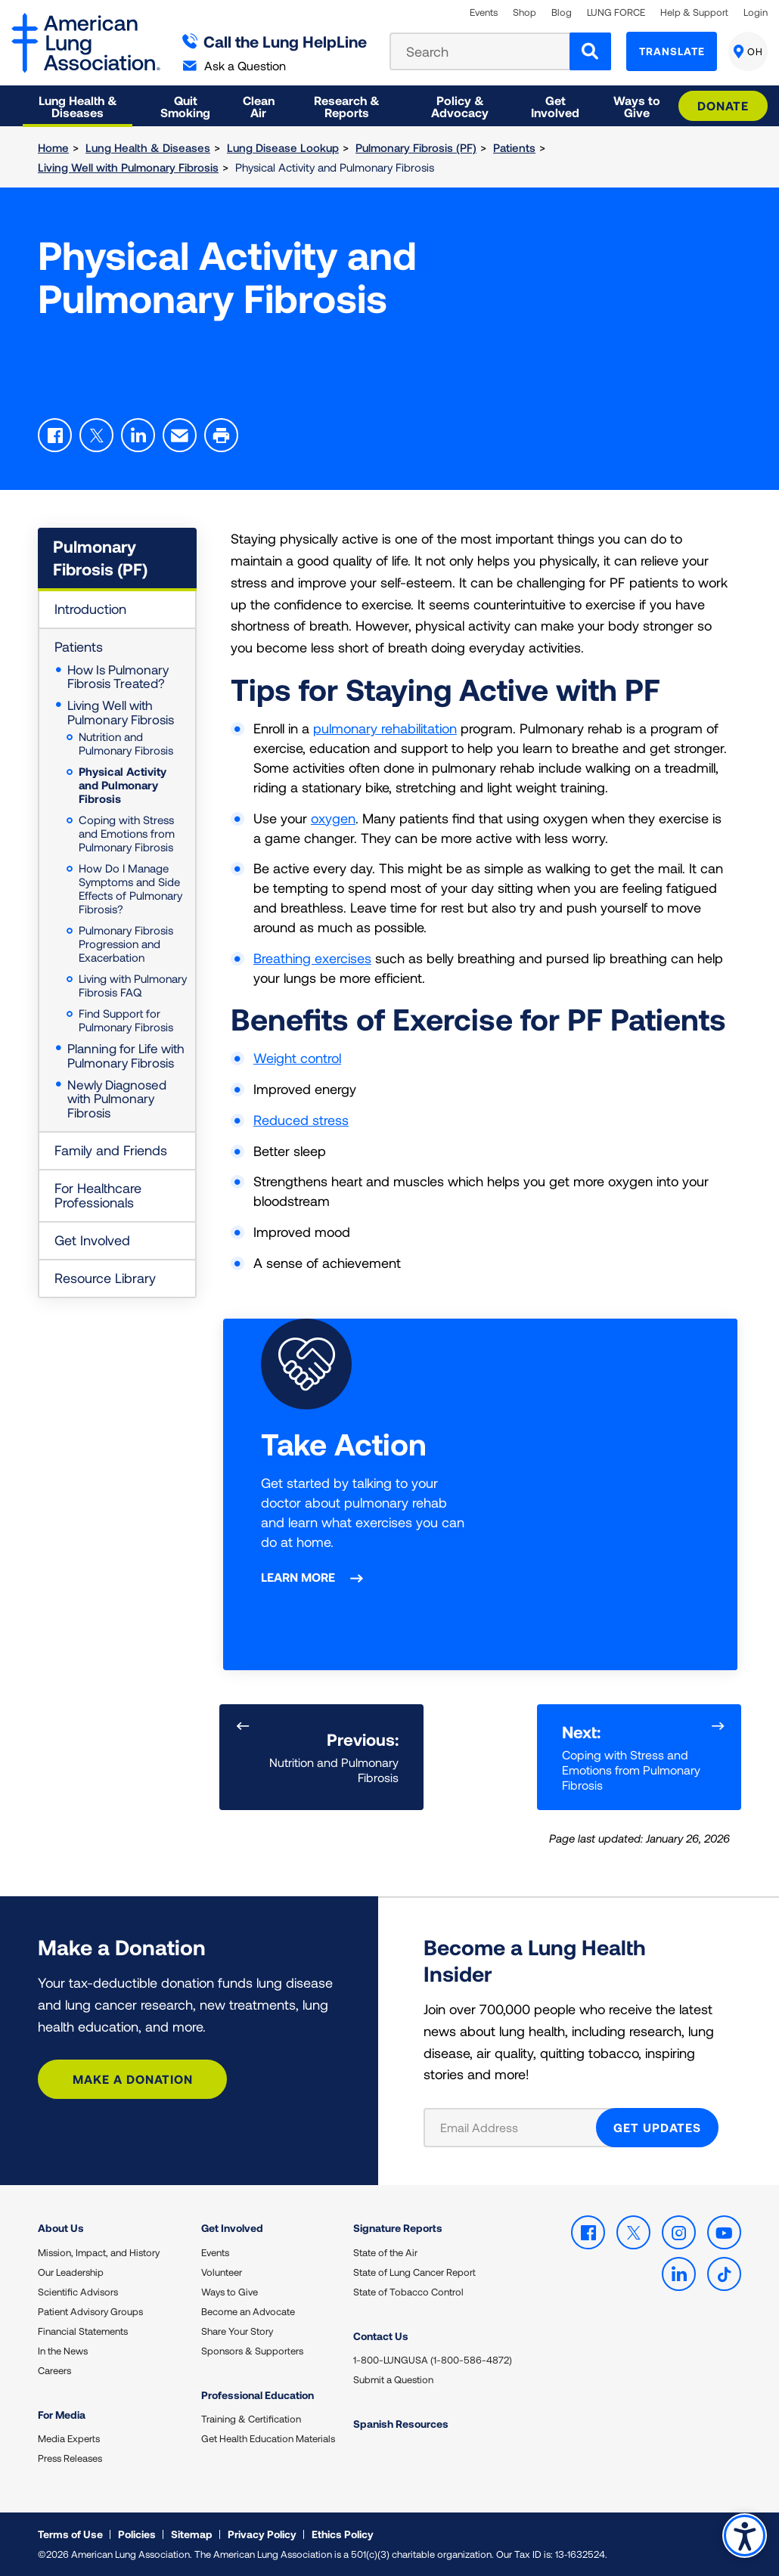 This screenshot has width=779, height=2576. Describe the element at coordinates (616, 12) in the screenshot. I see `LUNG FORCE` at that location.